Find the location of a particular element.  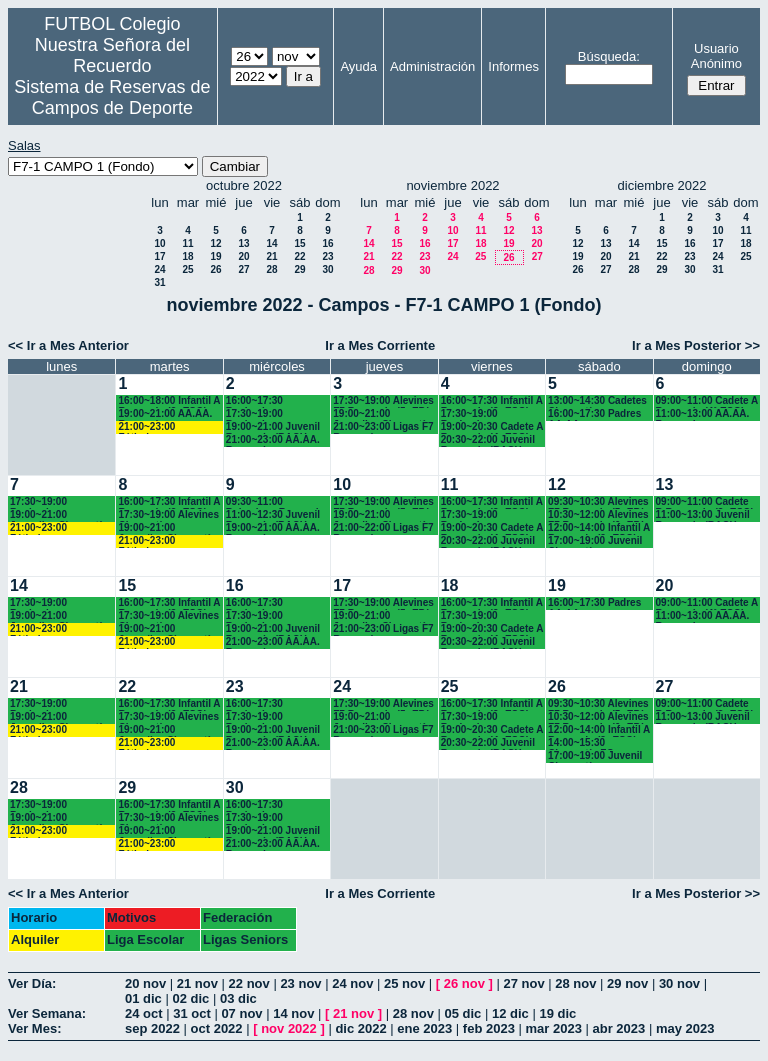

17:00~19:00 Juvenil Chamartín is located at coordinates (595, 541).